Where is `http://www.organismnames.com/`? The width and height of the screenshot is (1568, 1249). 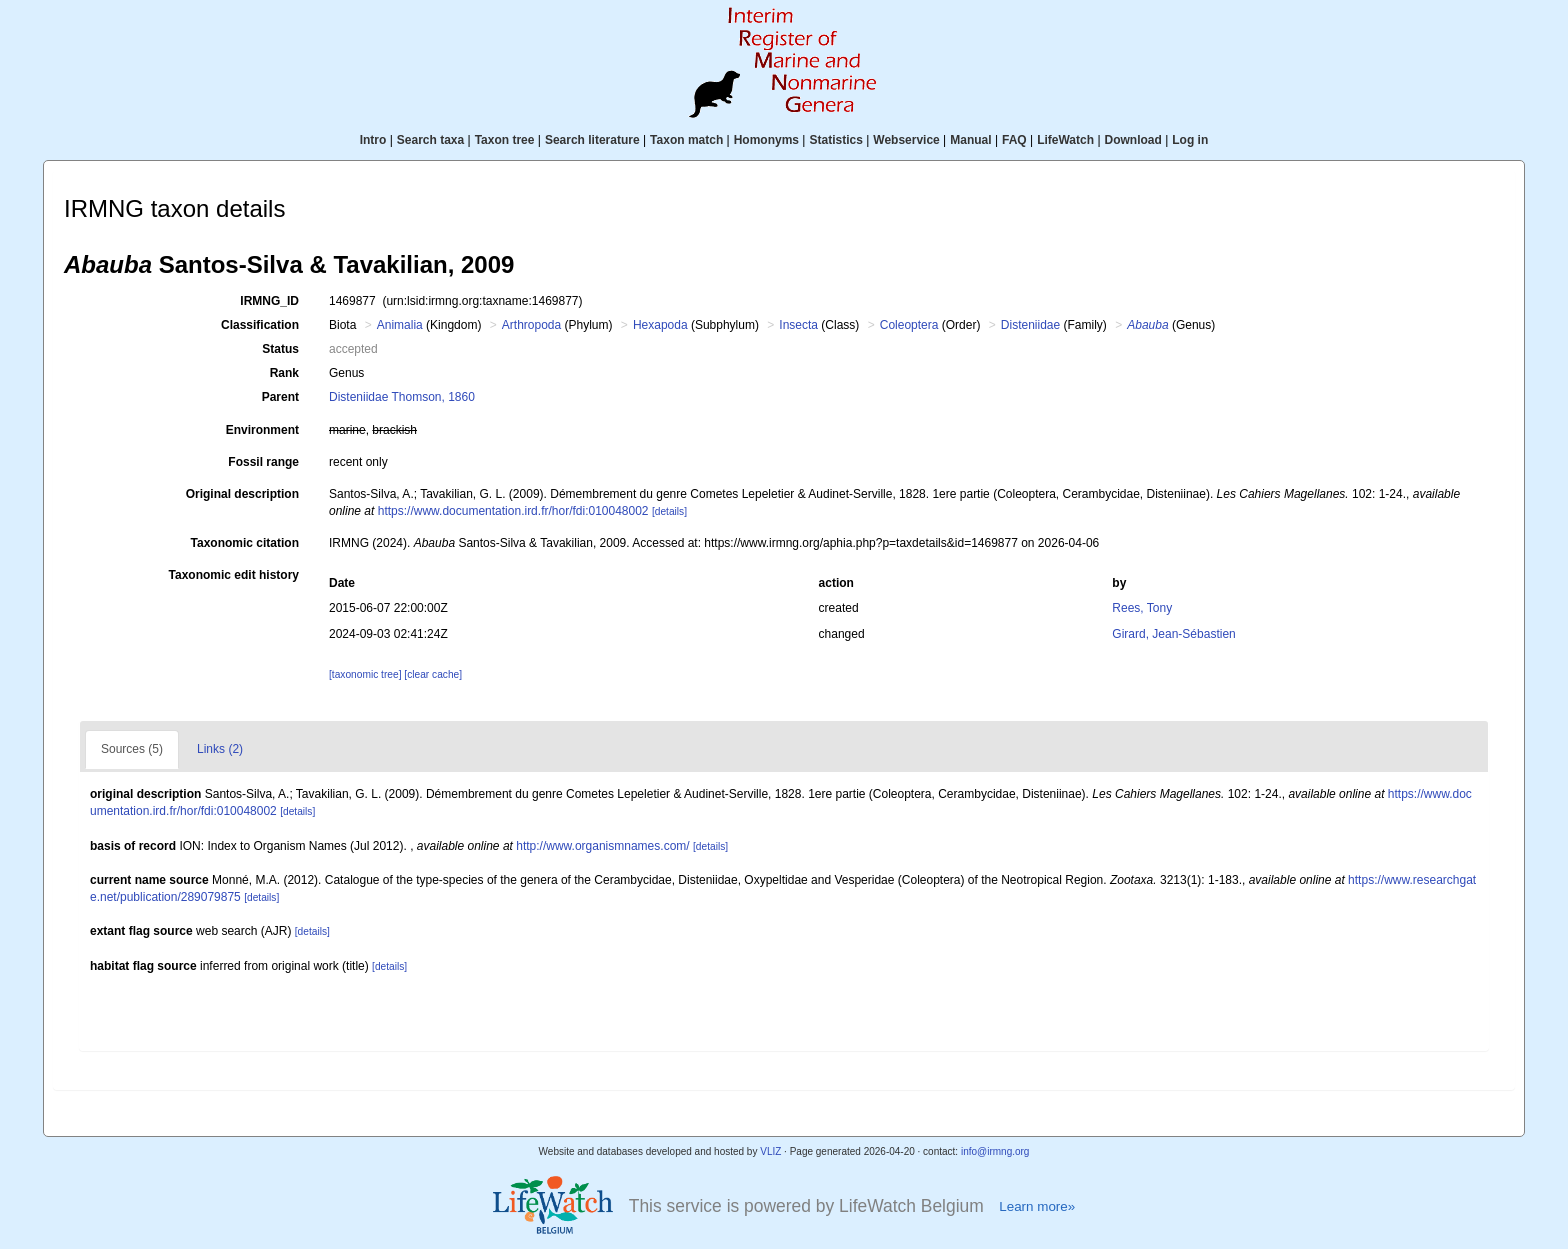 http://www.organismnames.com/ is located at coordinates (602, 846).